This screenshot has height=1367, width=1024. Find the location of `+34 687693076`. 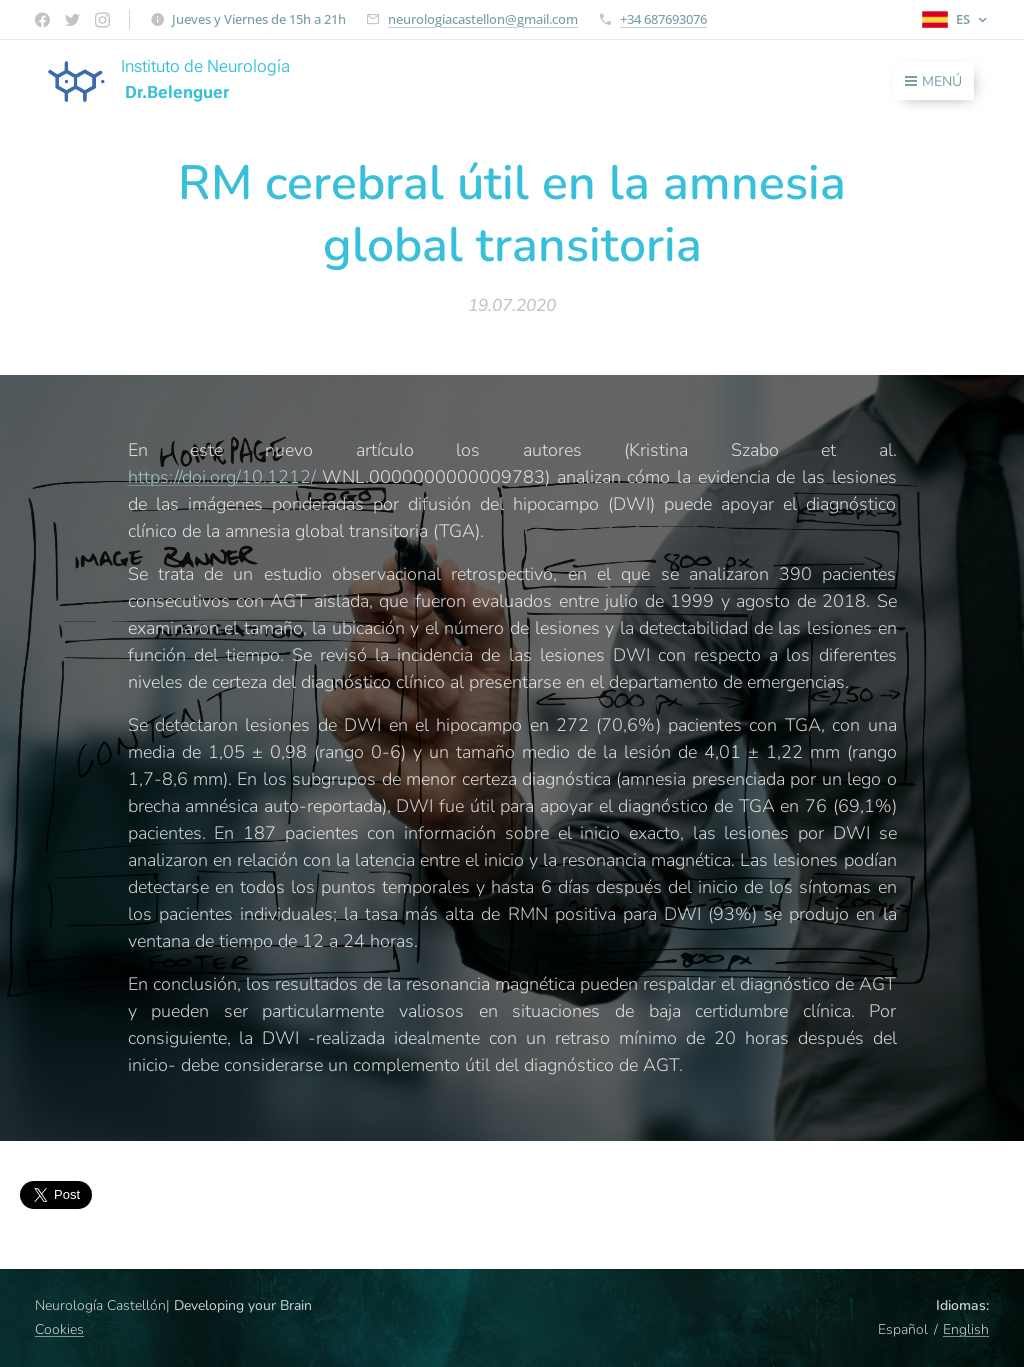

+34 687693076 is located at coordinates (663, 19).